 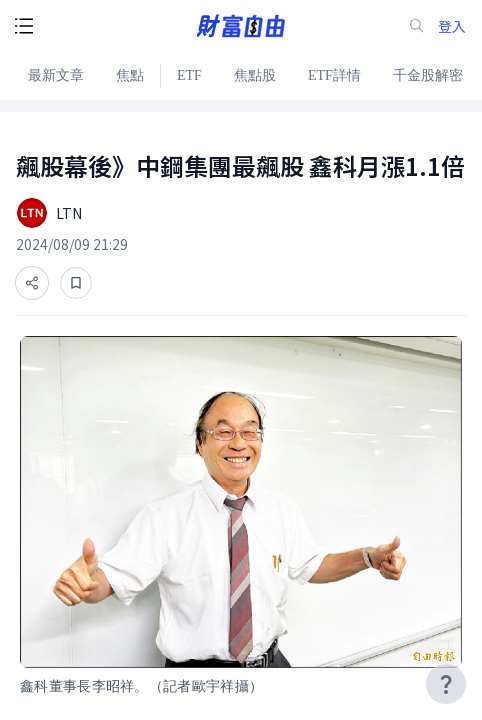 What do you see at coordinates (76, 283) in the screenshot?
I see `[收藏]` at bounding box center [76, 283].